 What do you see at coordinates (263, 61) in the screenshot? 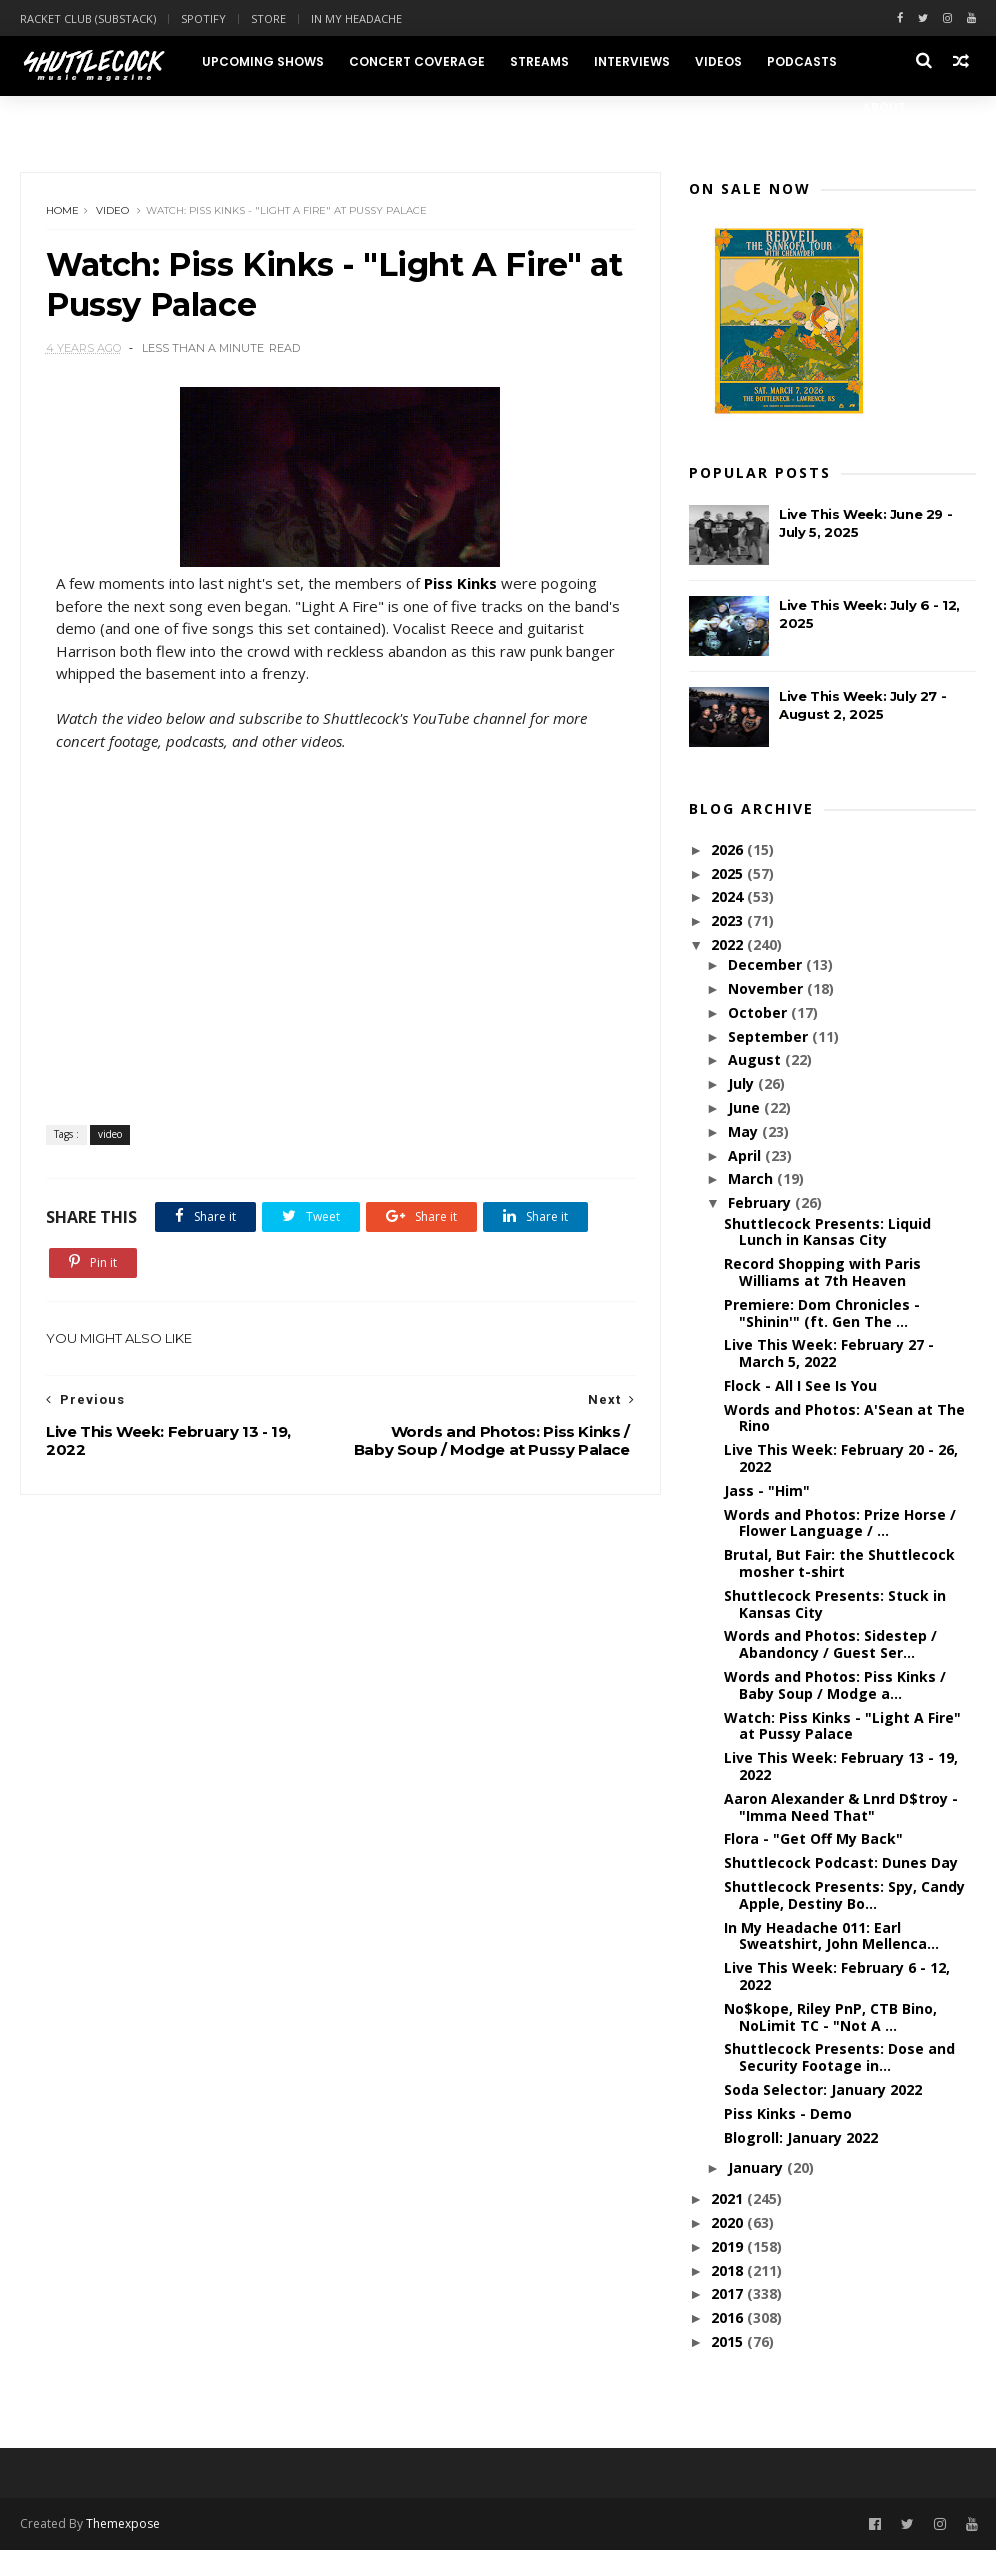
I see `Upcoming Shows` at bounding box center [263, 61].